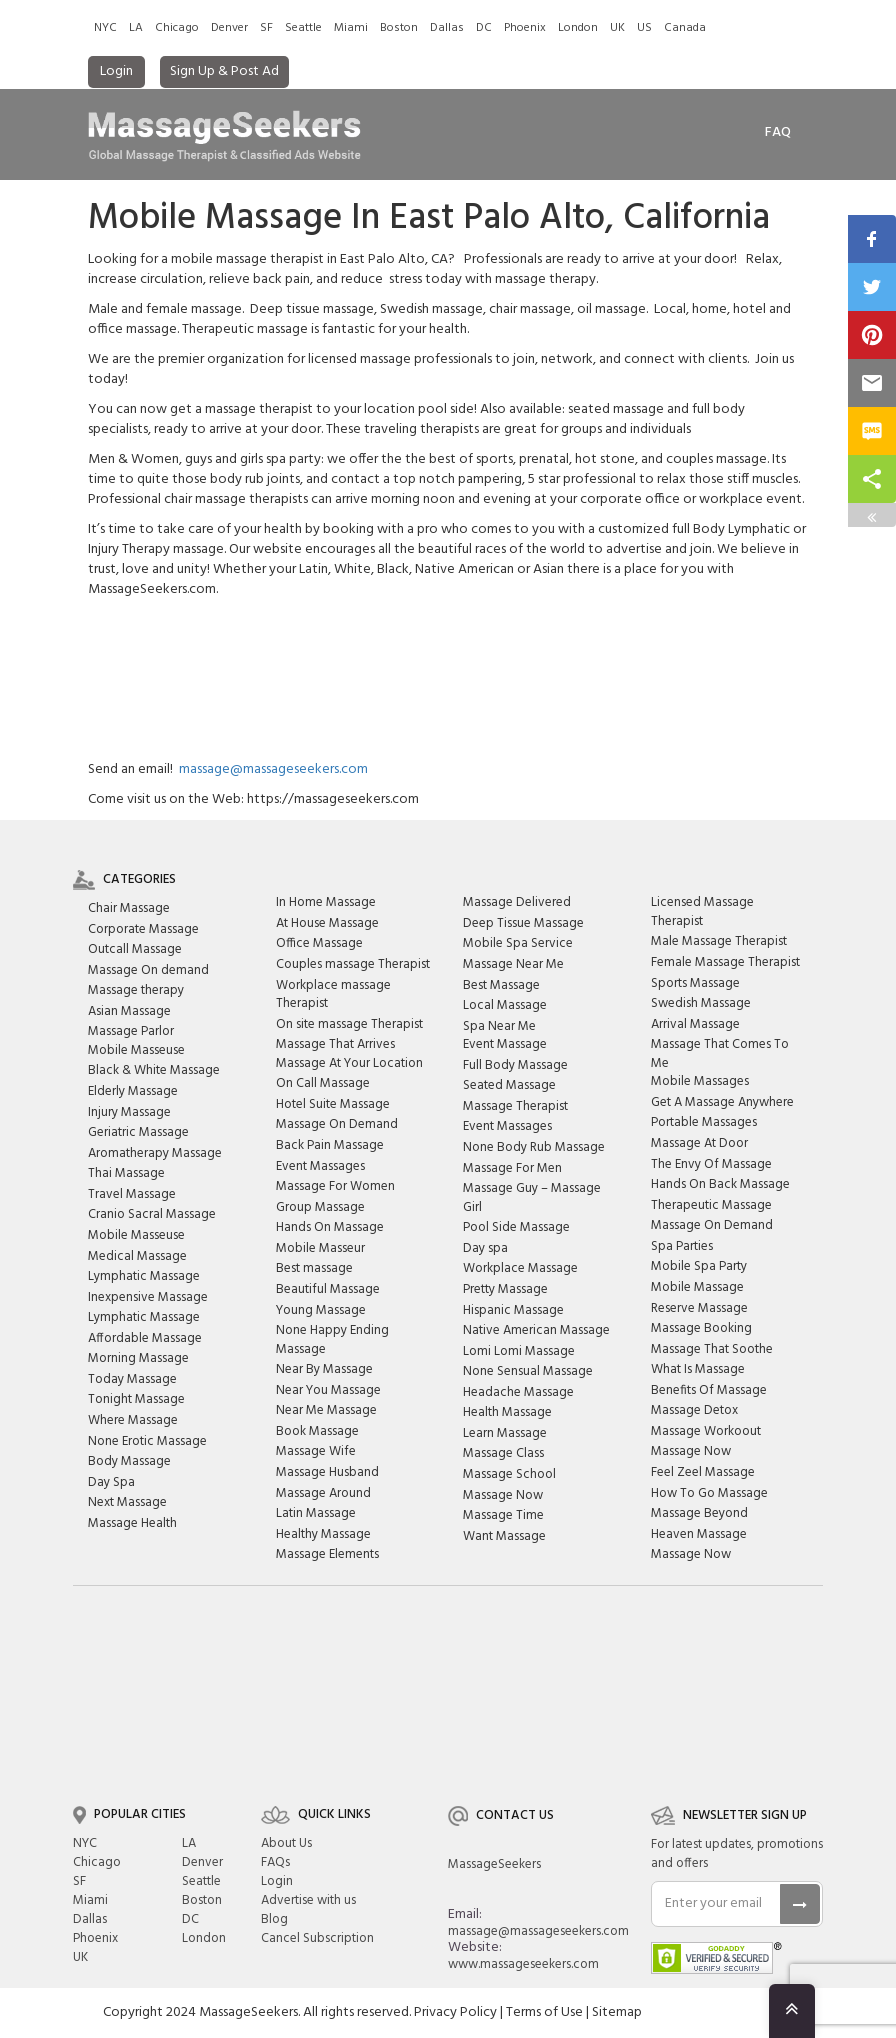 The height and width of the screenshot is (2038, 896). Describe the element at coordinates (447, 28) in the screenshot. I see `Dallas` at that location.